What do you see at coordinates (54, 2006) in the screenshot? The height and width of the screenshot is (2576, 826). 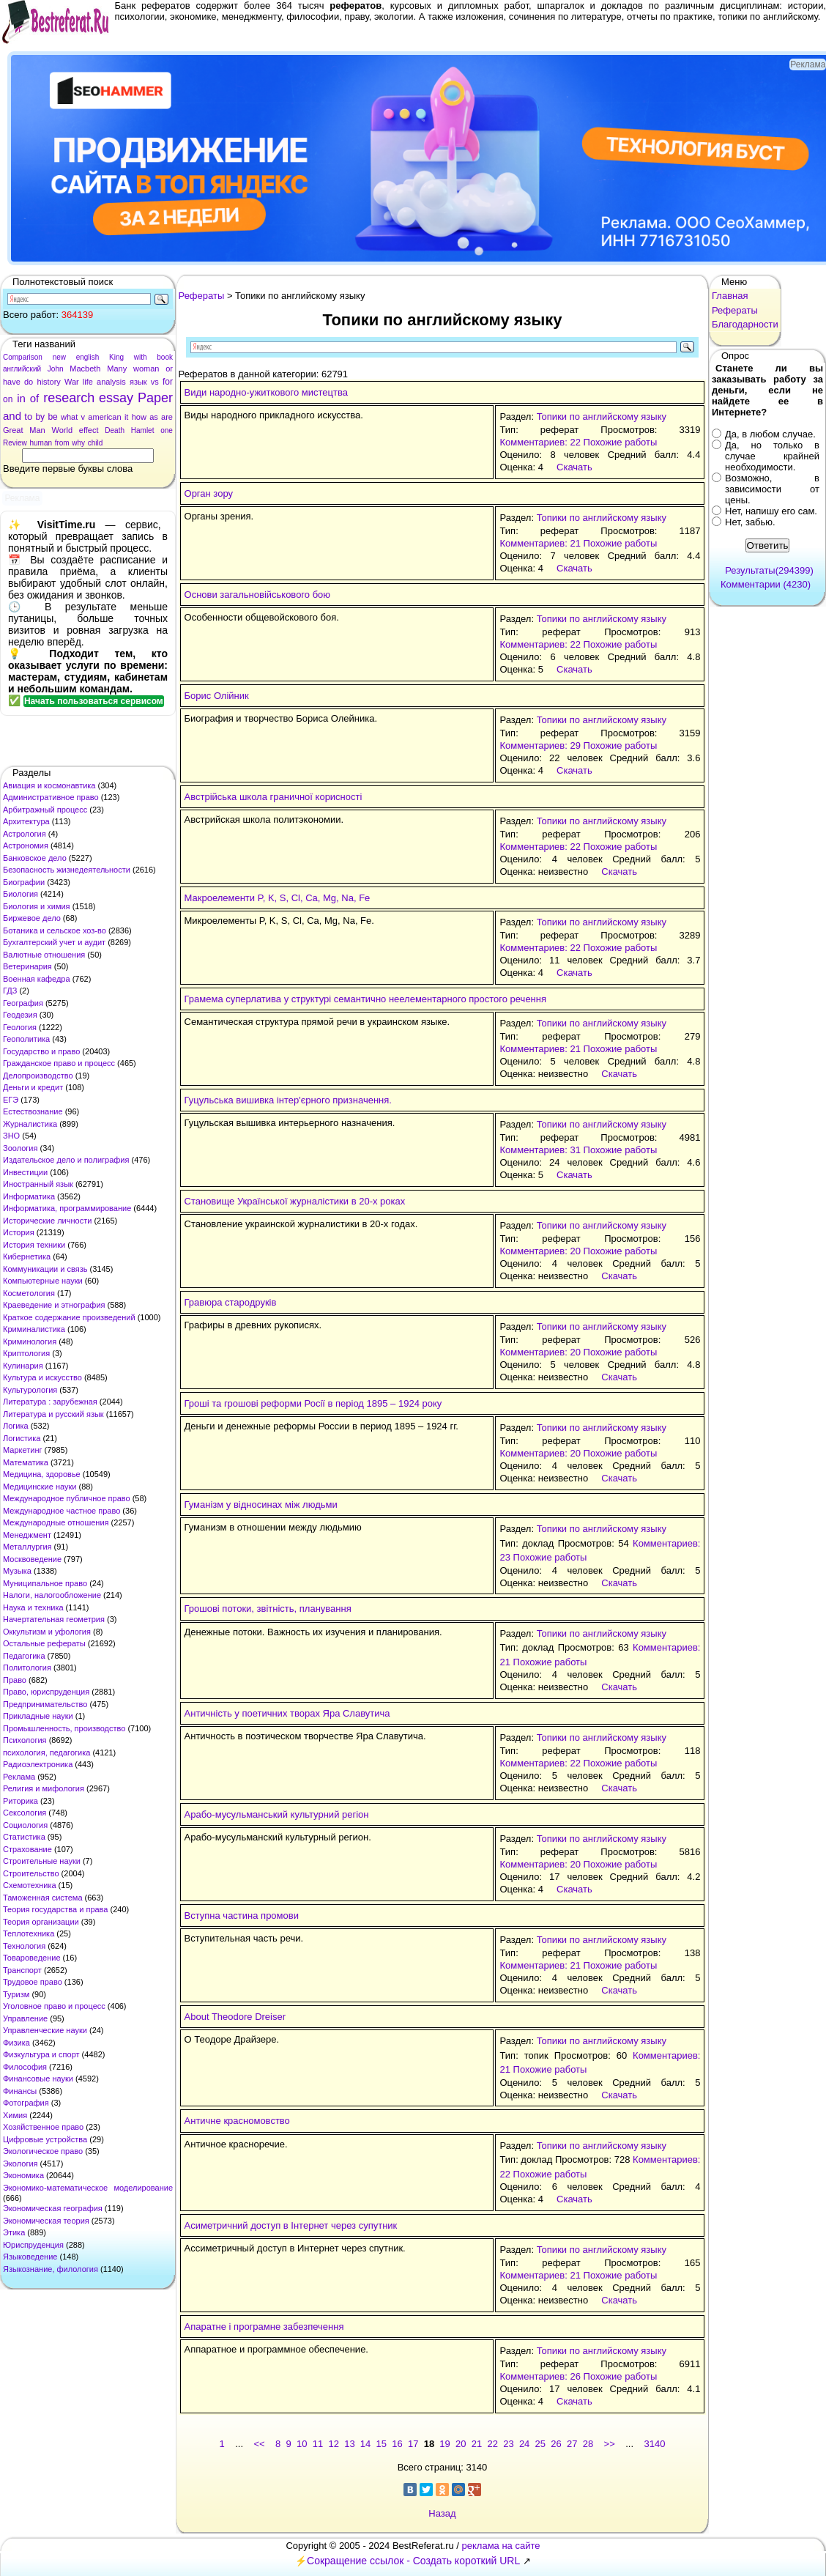 I see `Уголовное право и процесс` at bounding box center [54, 2006].